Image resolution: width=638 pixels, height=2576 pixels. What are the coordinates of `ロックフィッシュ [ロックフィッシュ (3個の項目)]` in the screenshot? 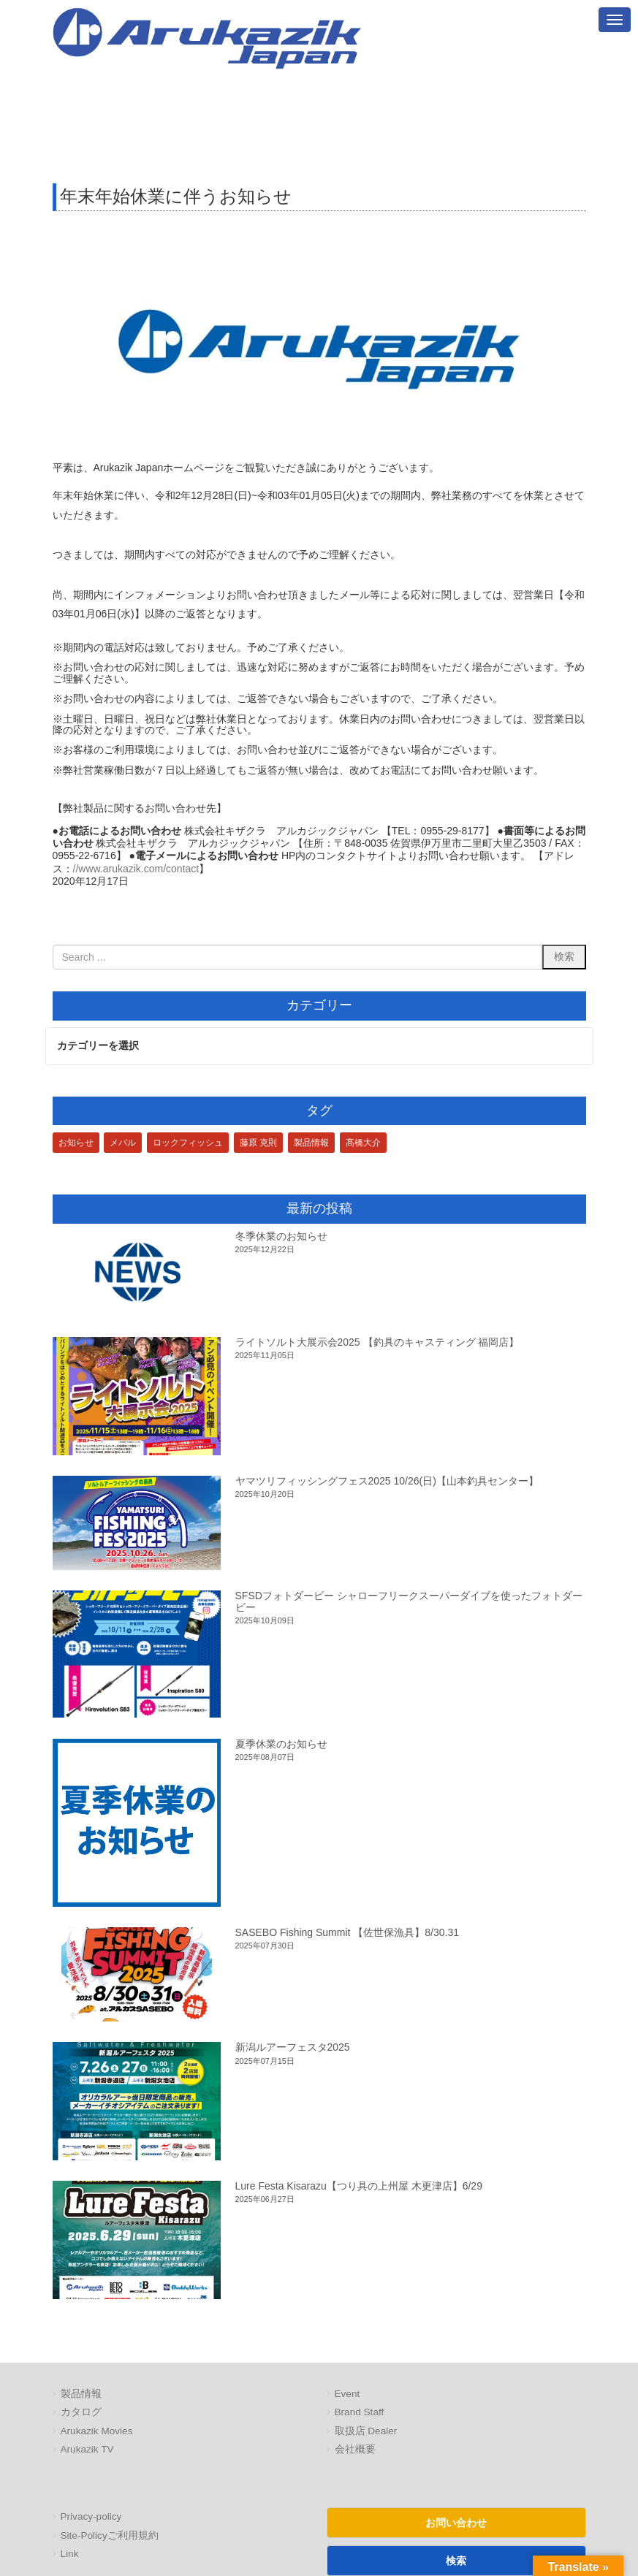 It's located at (188, 1143).